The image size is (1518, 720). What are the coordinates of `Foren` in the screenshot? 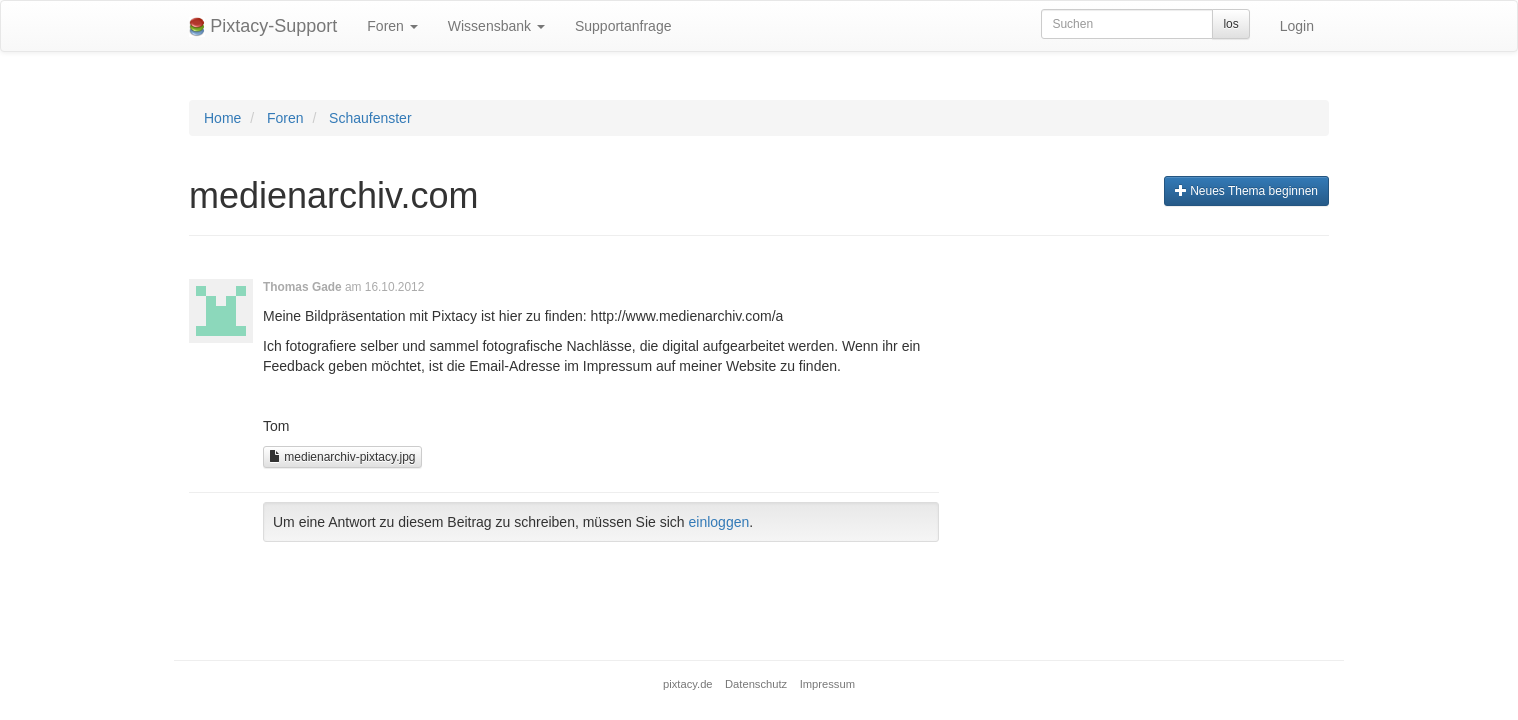 It's located at (392, 26).